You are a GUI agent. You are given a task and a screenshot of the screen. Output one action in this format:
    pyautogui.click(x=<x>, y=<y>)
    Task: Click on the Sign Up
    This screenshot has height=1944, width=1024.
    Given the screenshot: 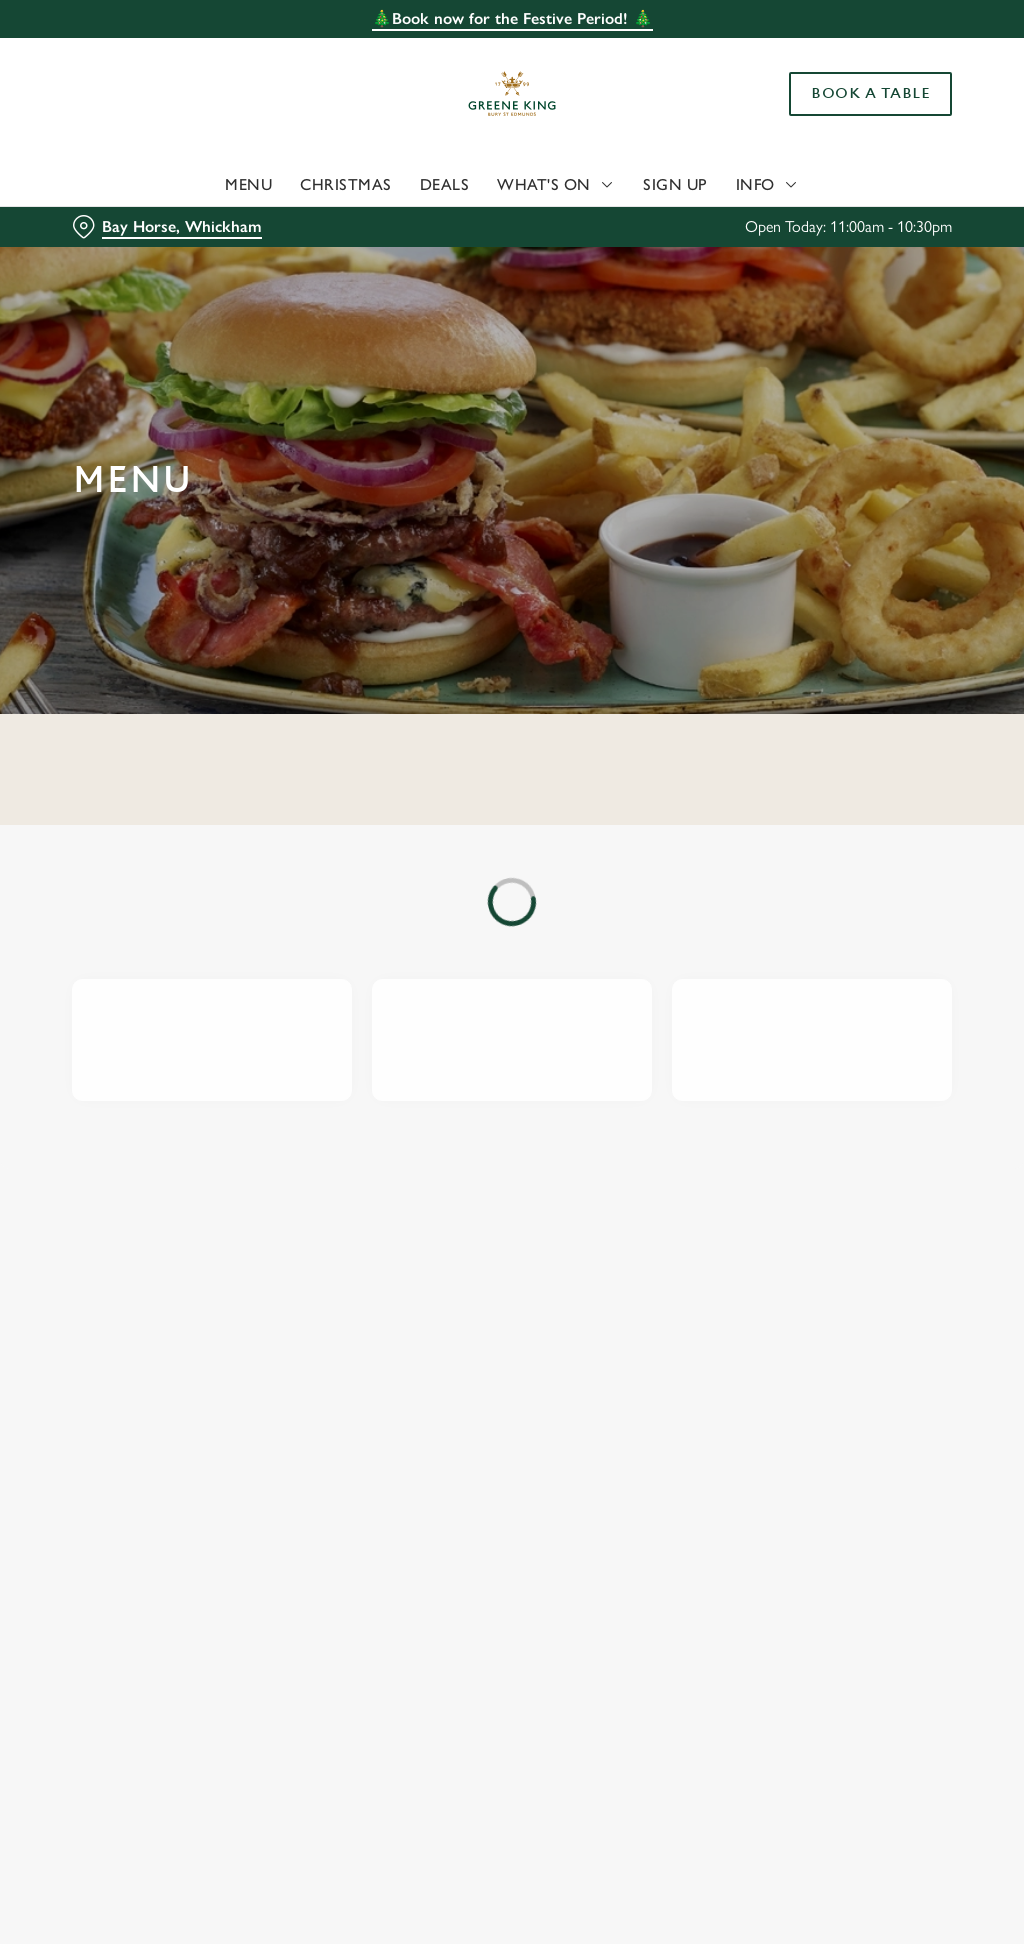 What is the action you would take?
    pyautogui.click(x=675, y=184)
    